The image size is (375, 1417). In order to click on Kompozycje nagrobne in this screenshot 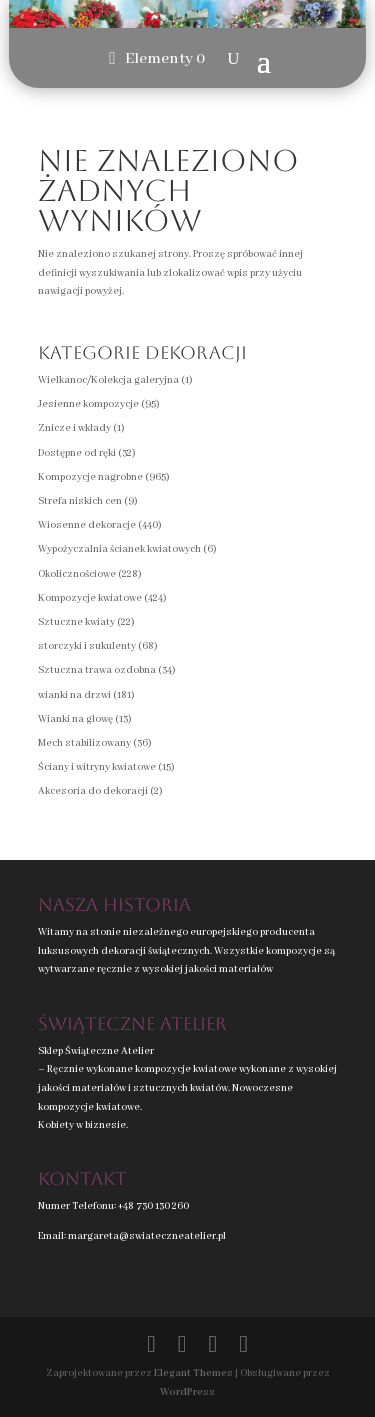, I will do `click(90, 477)`.